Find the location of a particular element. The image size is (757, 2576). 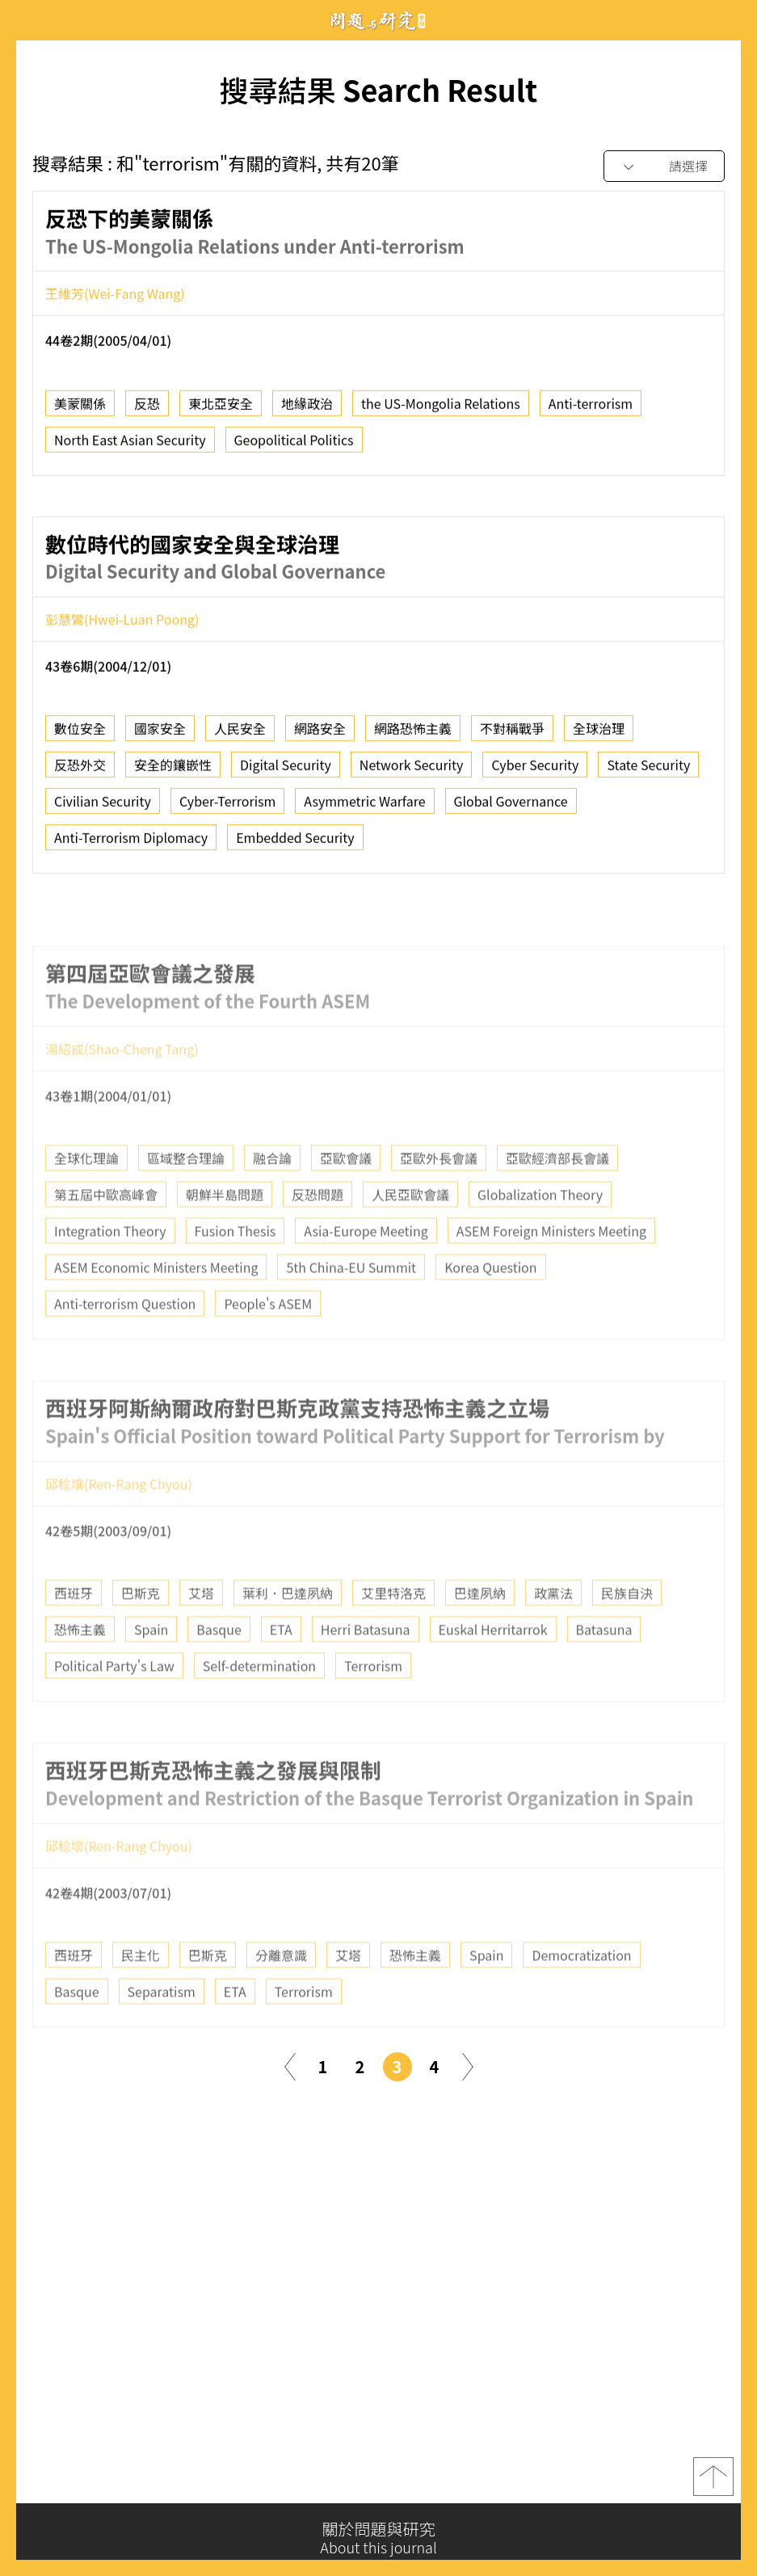

東北亞安全 is located at coordinates (220, 408).